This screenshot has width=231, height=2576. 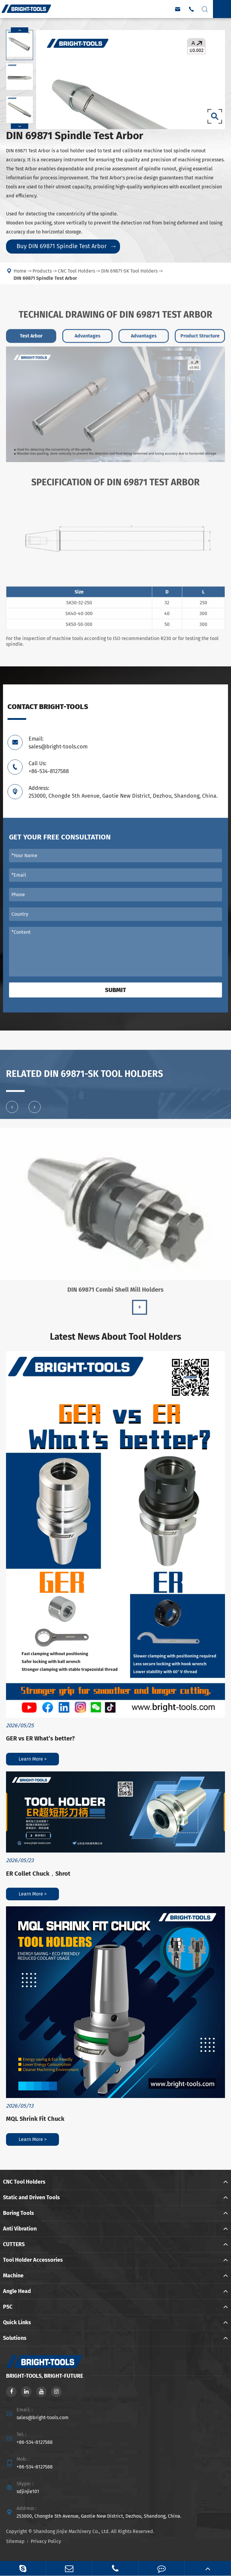 I want to click on Submit, so click(x=115, y=990).